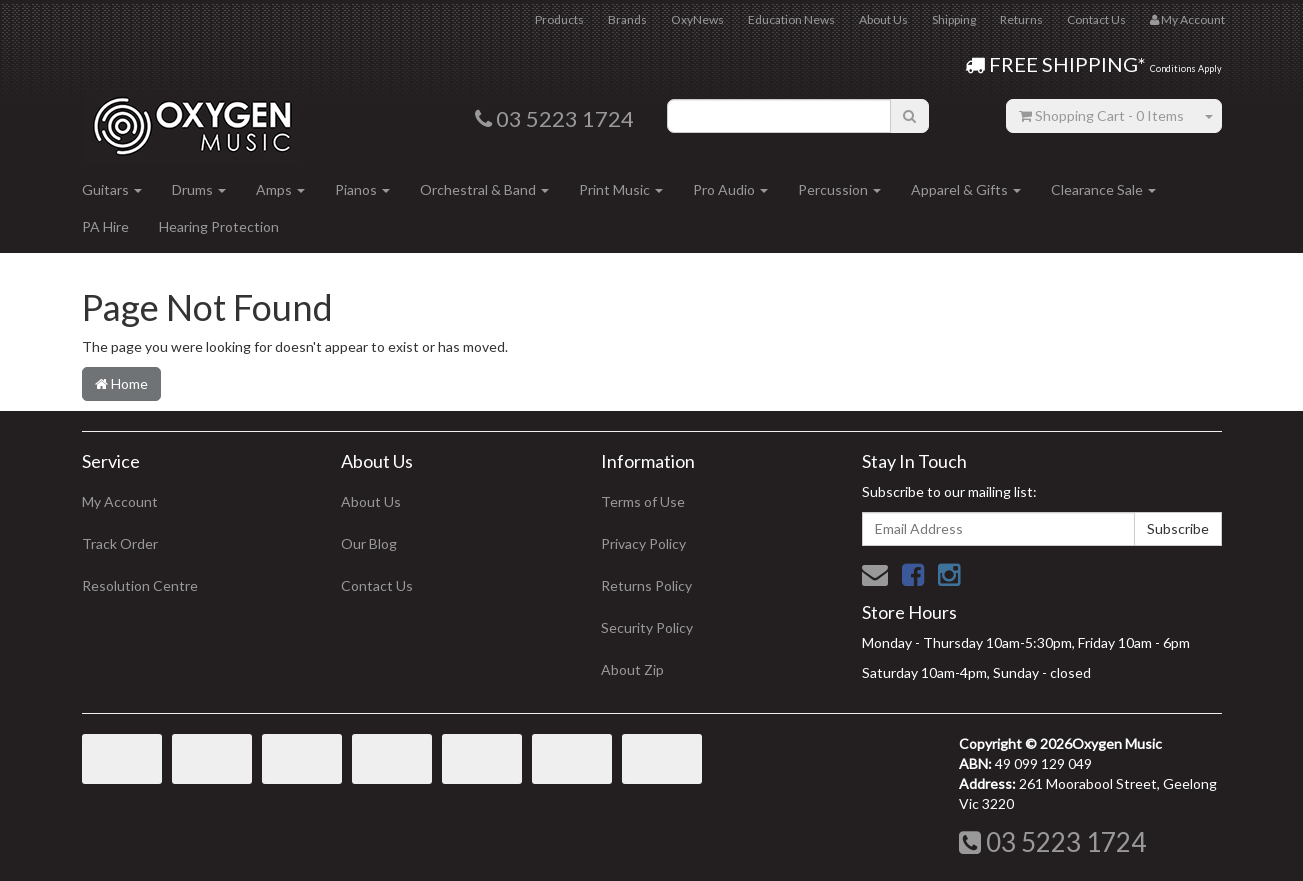 The image size is (1303, 881). I want to click on Security Policy, so click(647, 627).